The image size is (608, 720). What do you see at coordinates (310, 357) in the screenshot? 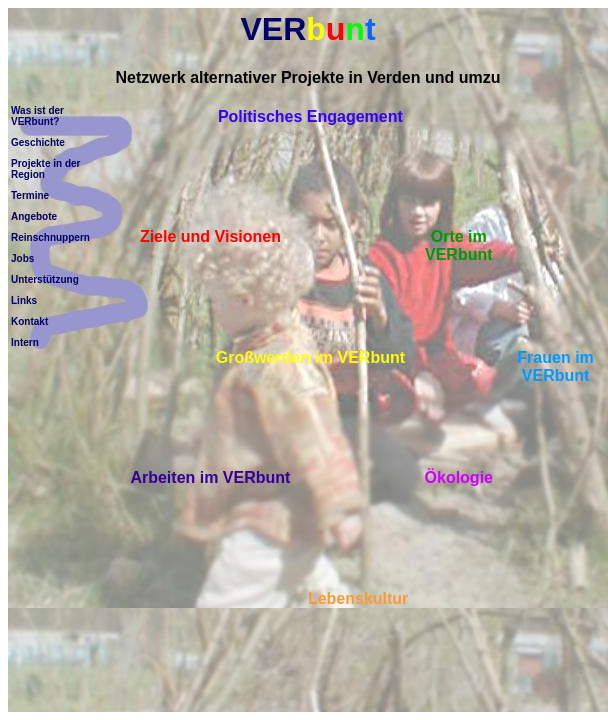
I see `Großwerden im VERbunt` at bounding box center [310, 357].